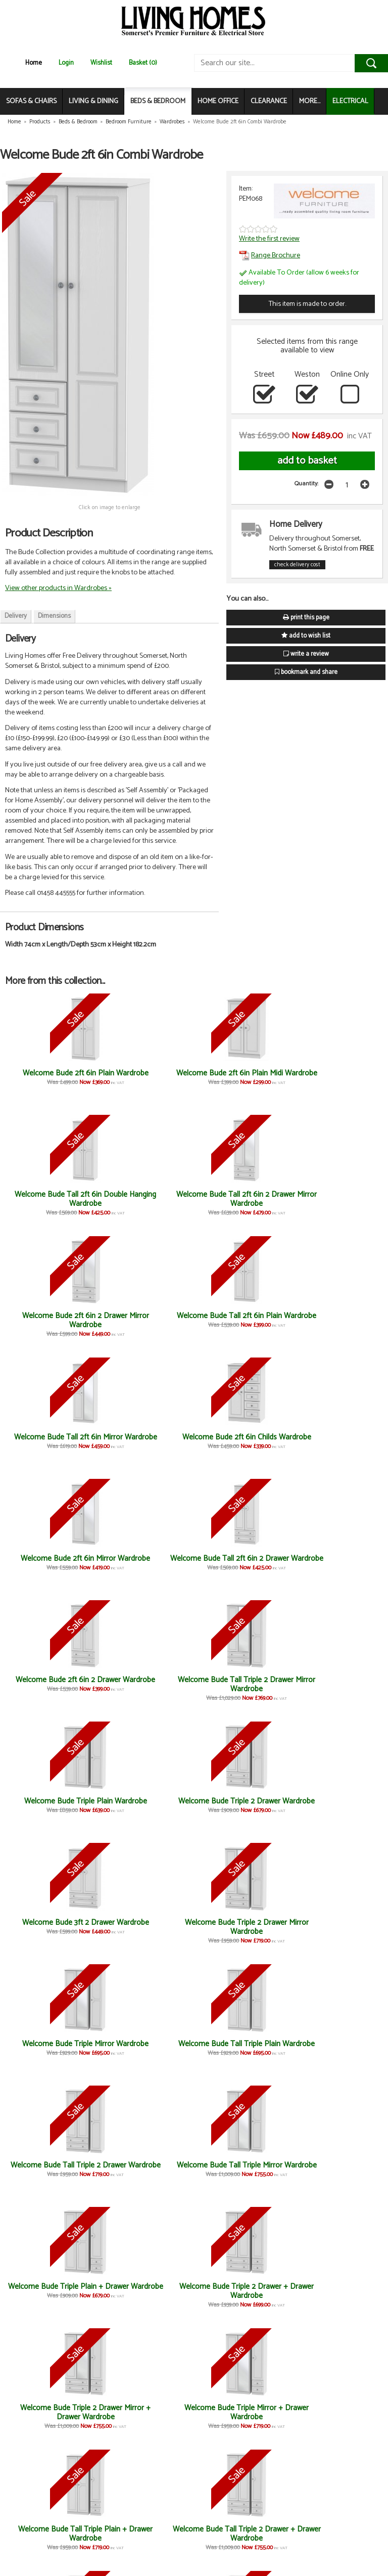 The image size is (388, 2576). Describe the element at coordinates (58, 588) in the screenshot. I see `View other products in Wardrobes »` at that location.